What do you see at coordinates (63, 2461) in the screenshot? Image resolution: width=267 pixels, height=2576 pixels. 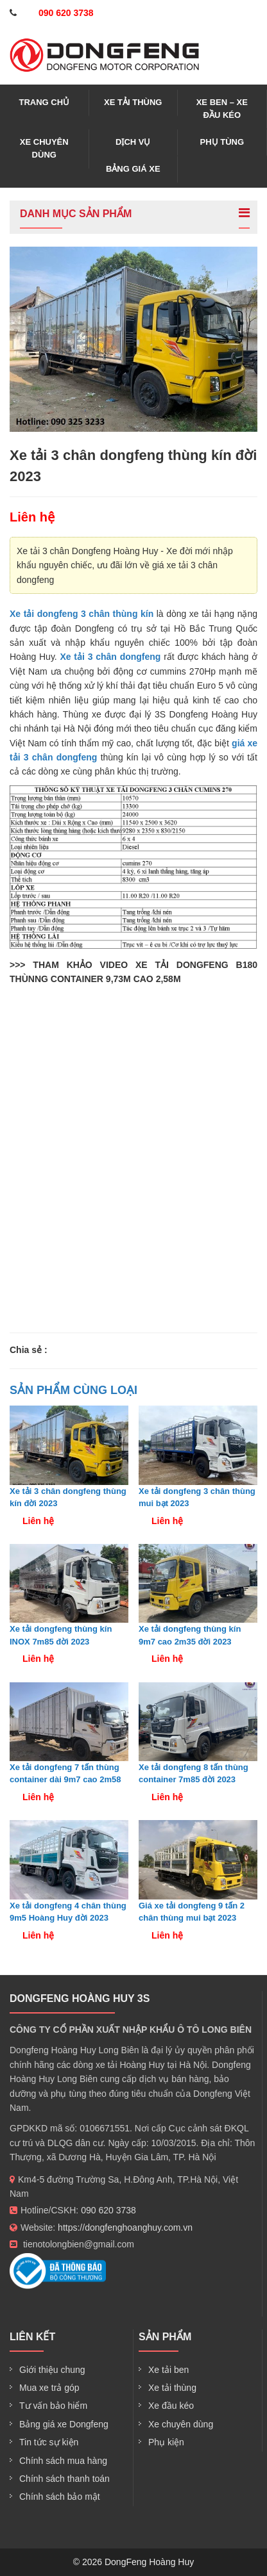 I see `Chính sách mua hàng` at bounding box center [63, 2461].